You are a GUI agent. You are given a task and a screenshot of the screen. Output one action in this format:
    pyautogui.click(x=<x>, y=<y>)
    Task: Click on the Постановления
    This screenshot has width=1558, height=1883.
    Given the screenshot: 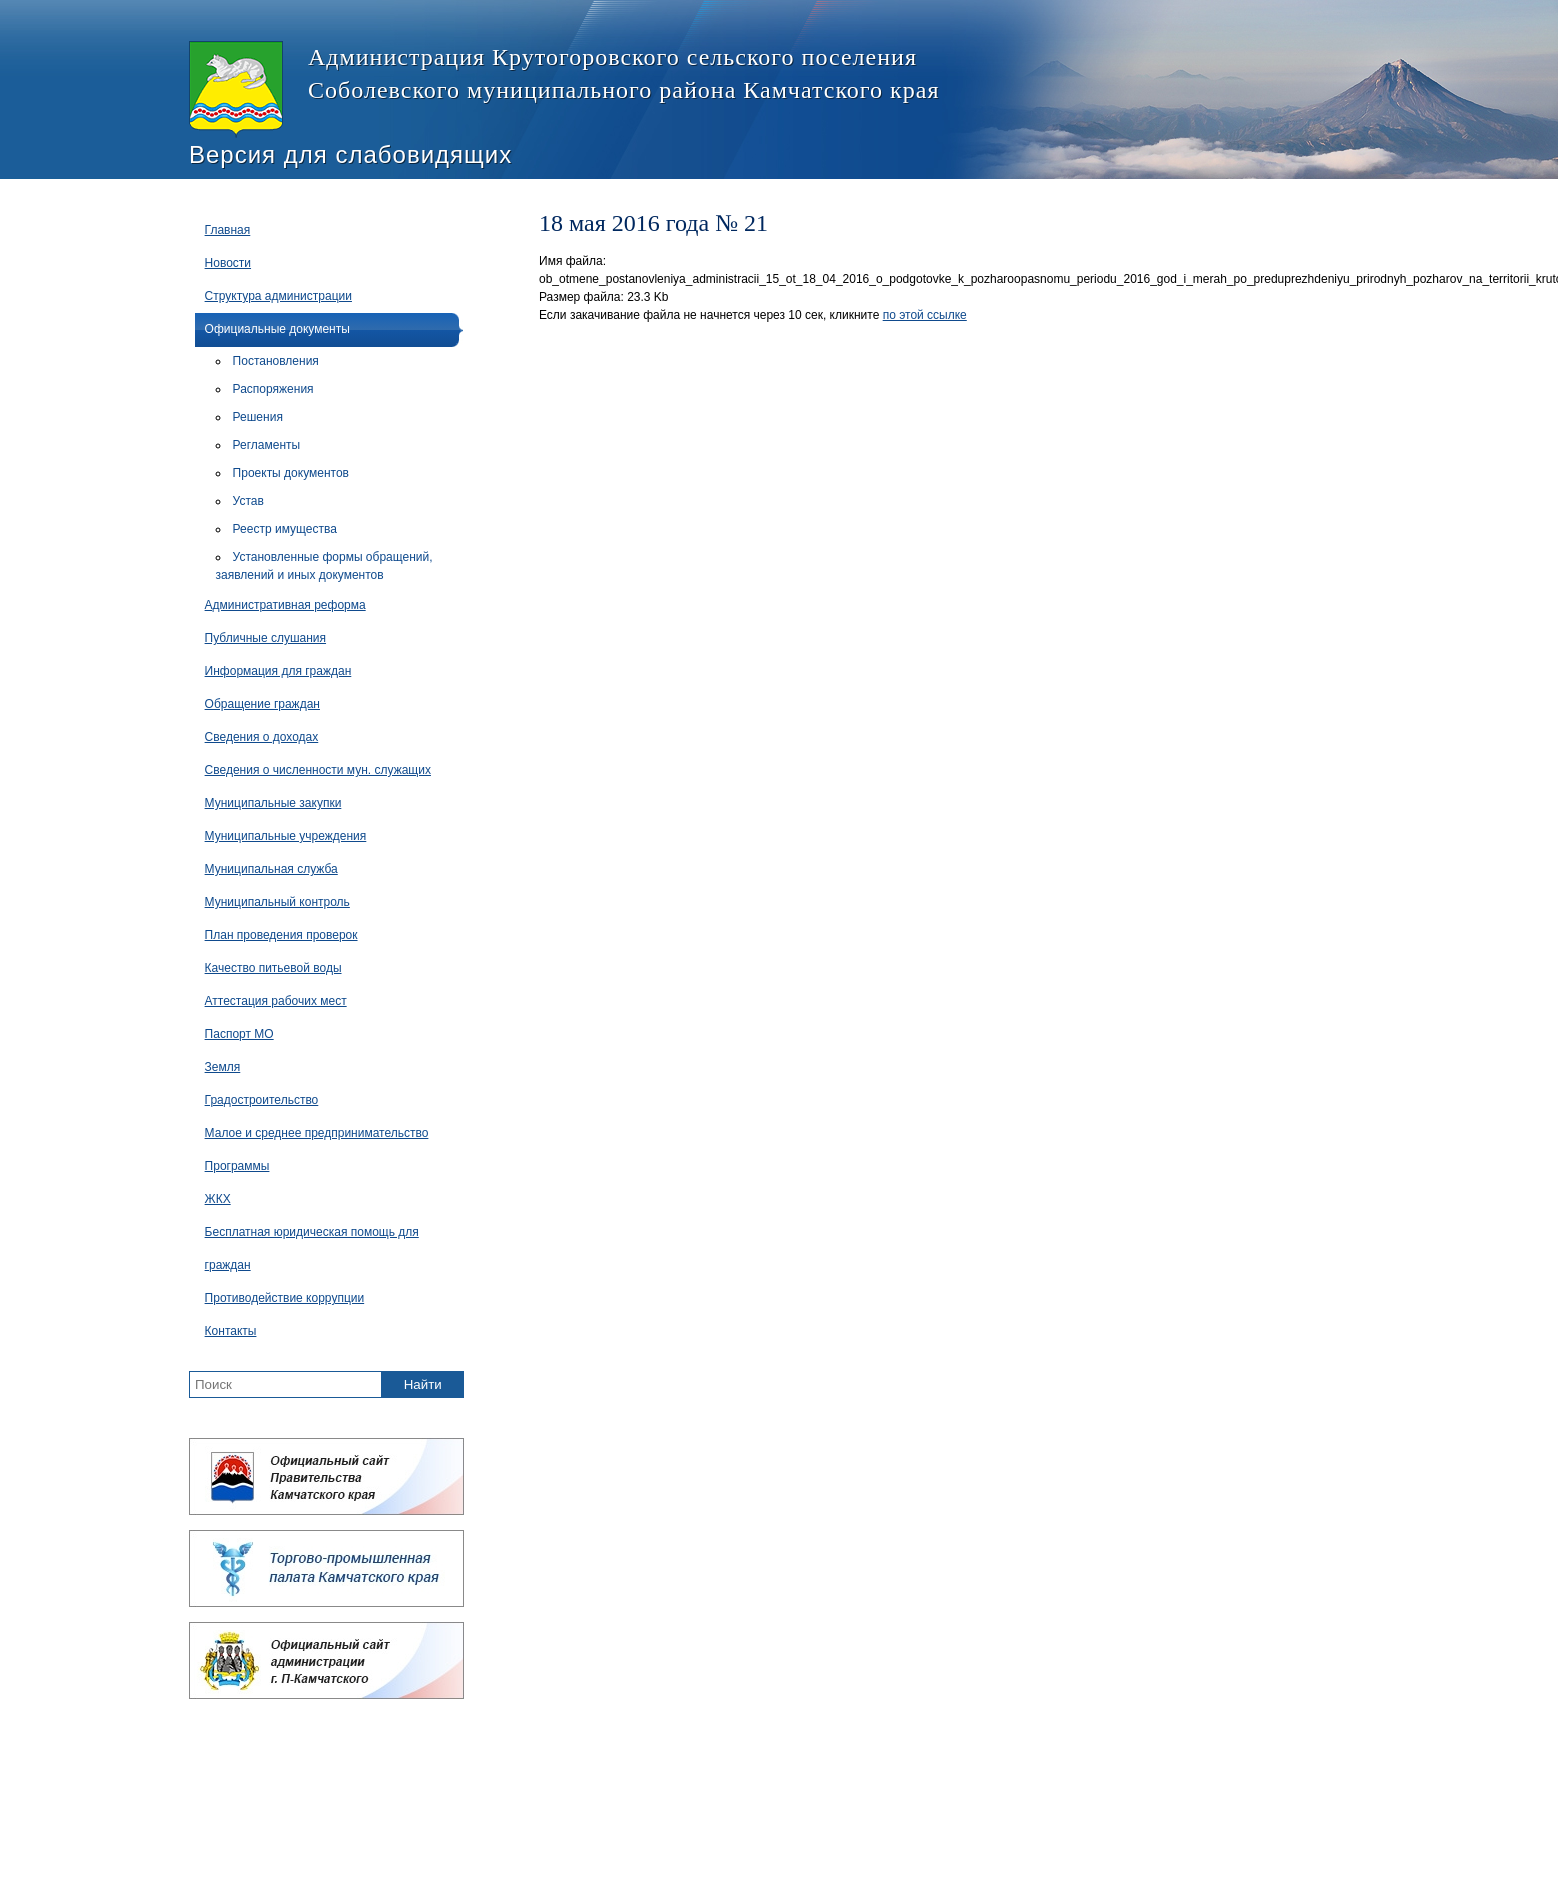 What is the action you would take?
    pyautogui.click(x=276, y=361)
    